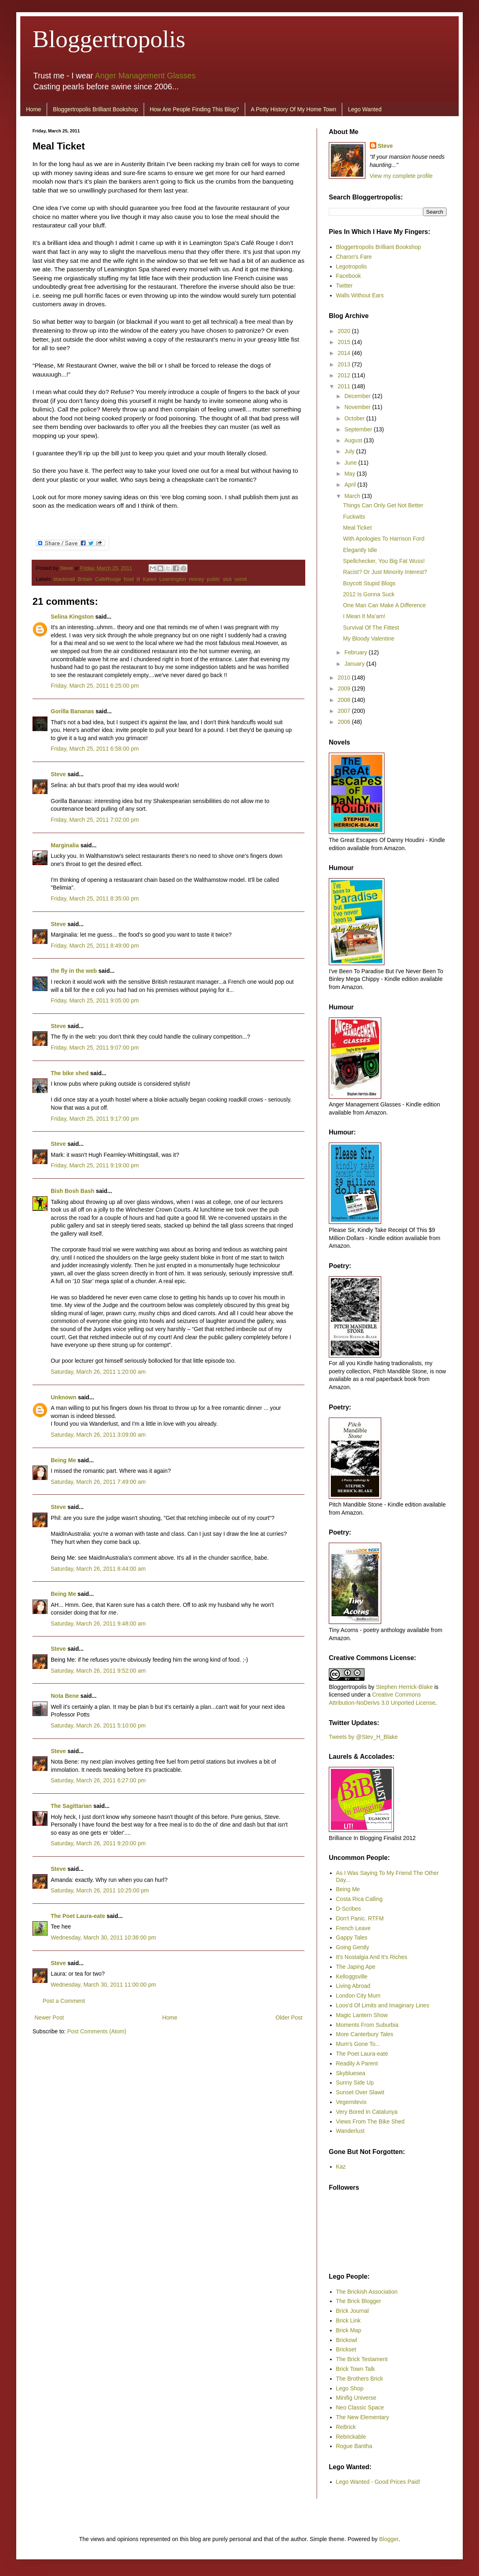 The width and height of the screenshot is (479, 2576). Describe the element at coordinates (348, 2320) in the screenshot. I see `Brick Link` at that location.